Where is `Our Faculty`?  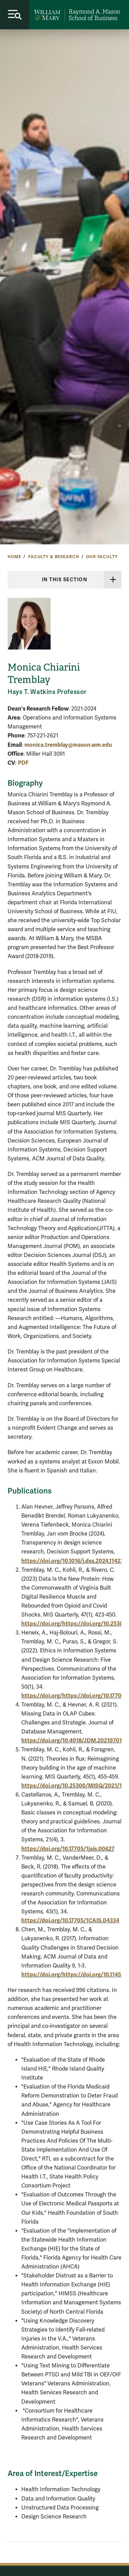
Our Faculty is located at coordinates (101, 557).